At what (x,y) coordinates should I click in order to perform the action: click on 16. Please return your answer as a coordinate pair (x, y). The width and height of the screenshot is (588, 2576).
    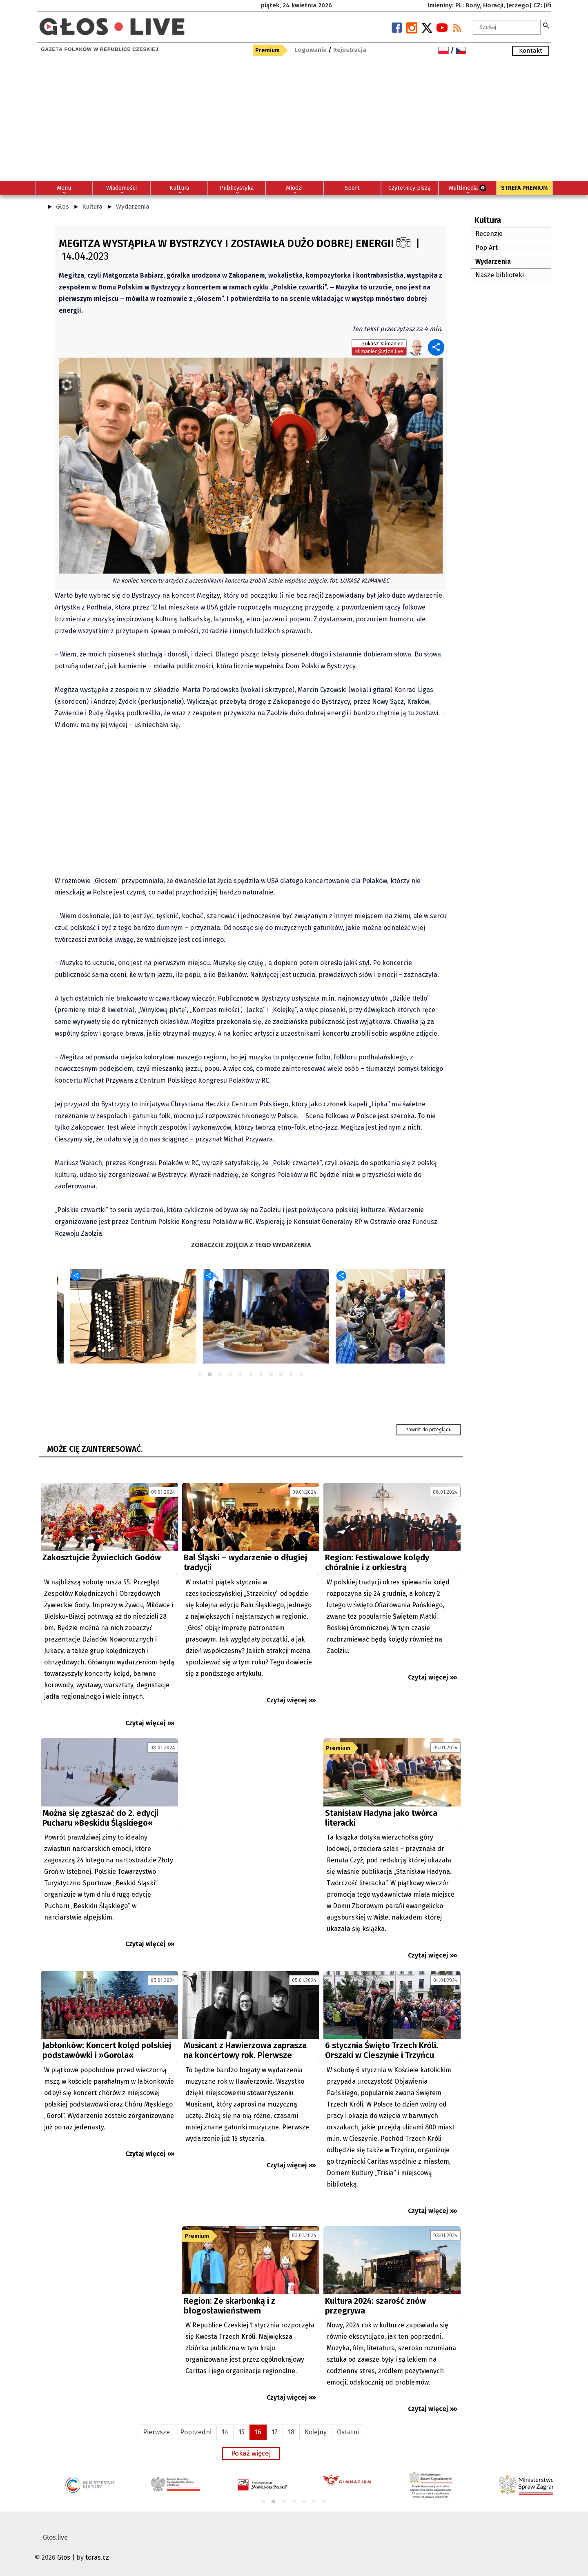
    Looking at the image, I should click on (258, 2432).